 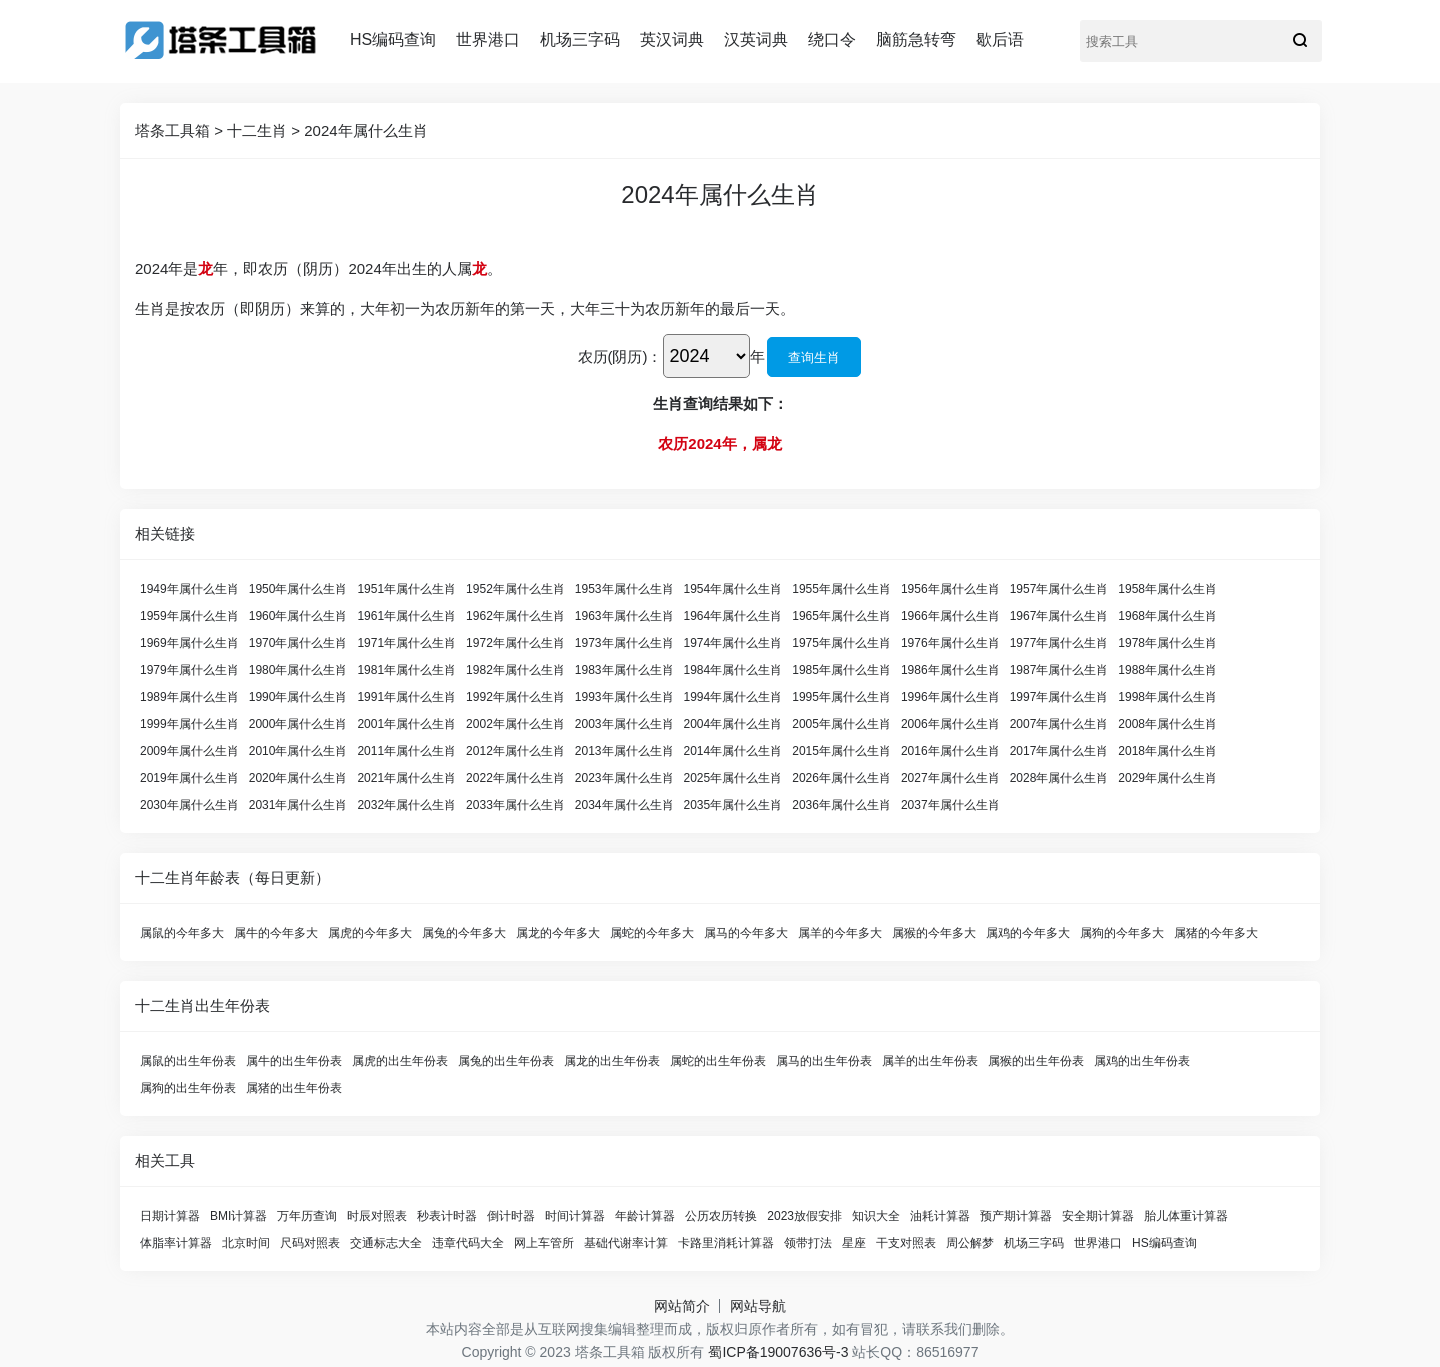 What do you see at coordinates (511, 1216) in the screenshot?
I see `倒计时器` at bounding box center [511, 1216].